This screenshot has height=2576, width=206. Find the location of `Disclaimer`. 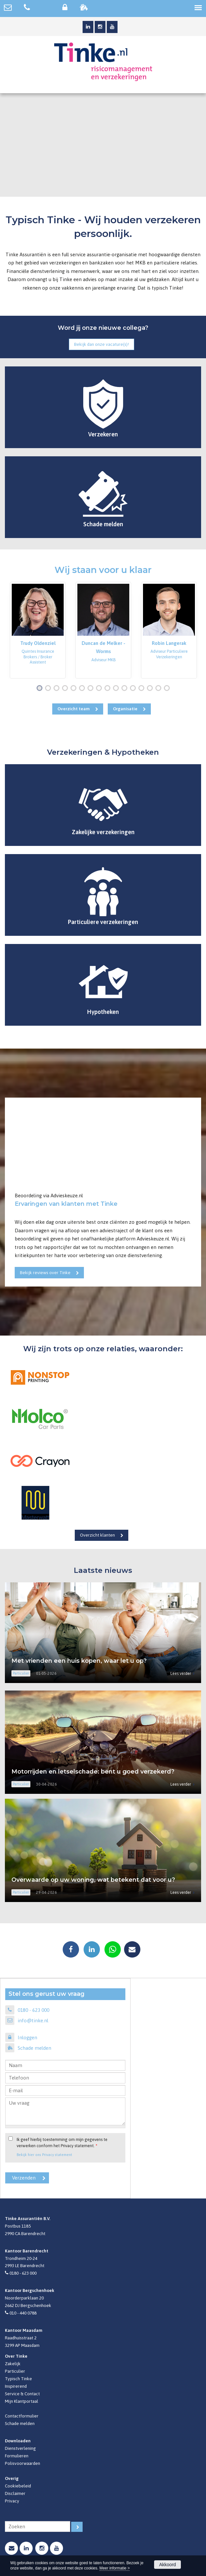

Disclaimer is located at coordinates (15, 2493).